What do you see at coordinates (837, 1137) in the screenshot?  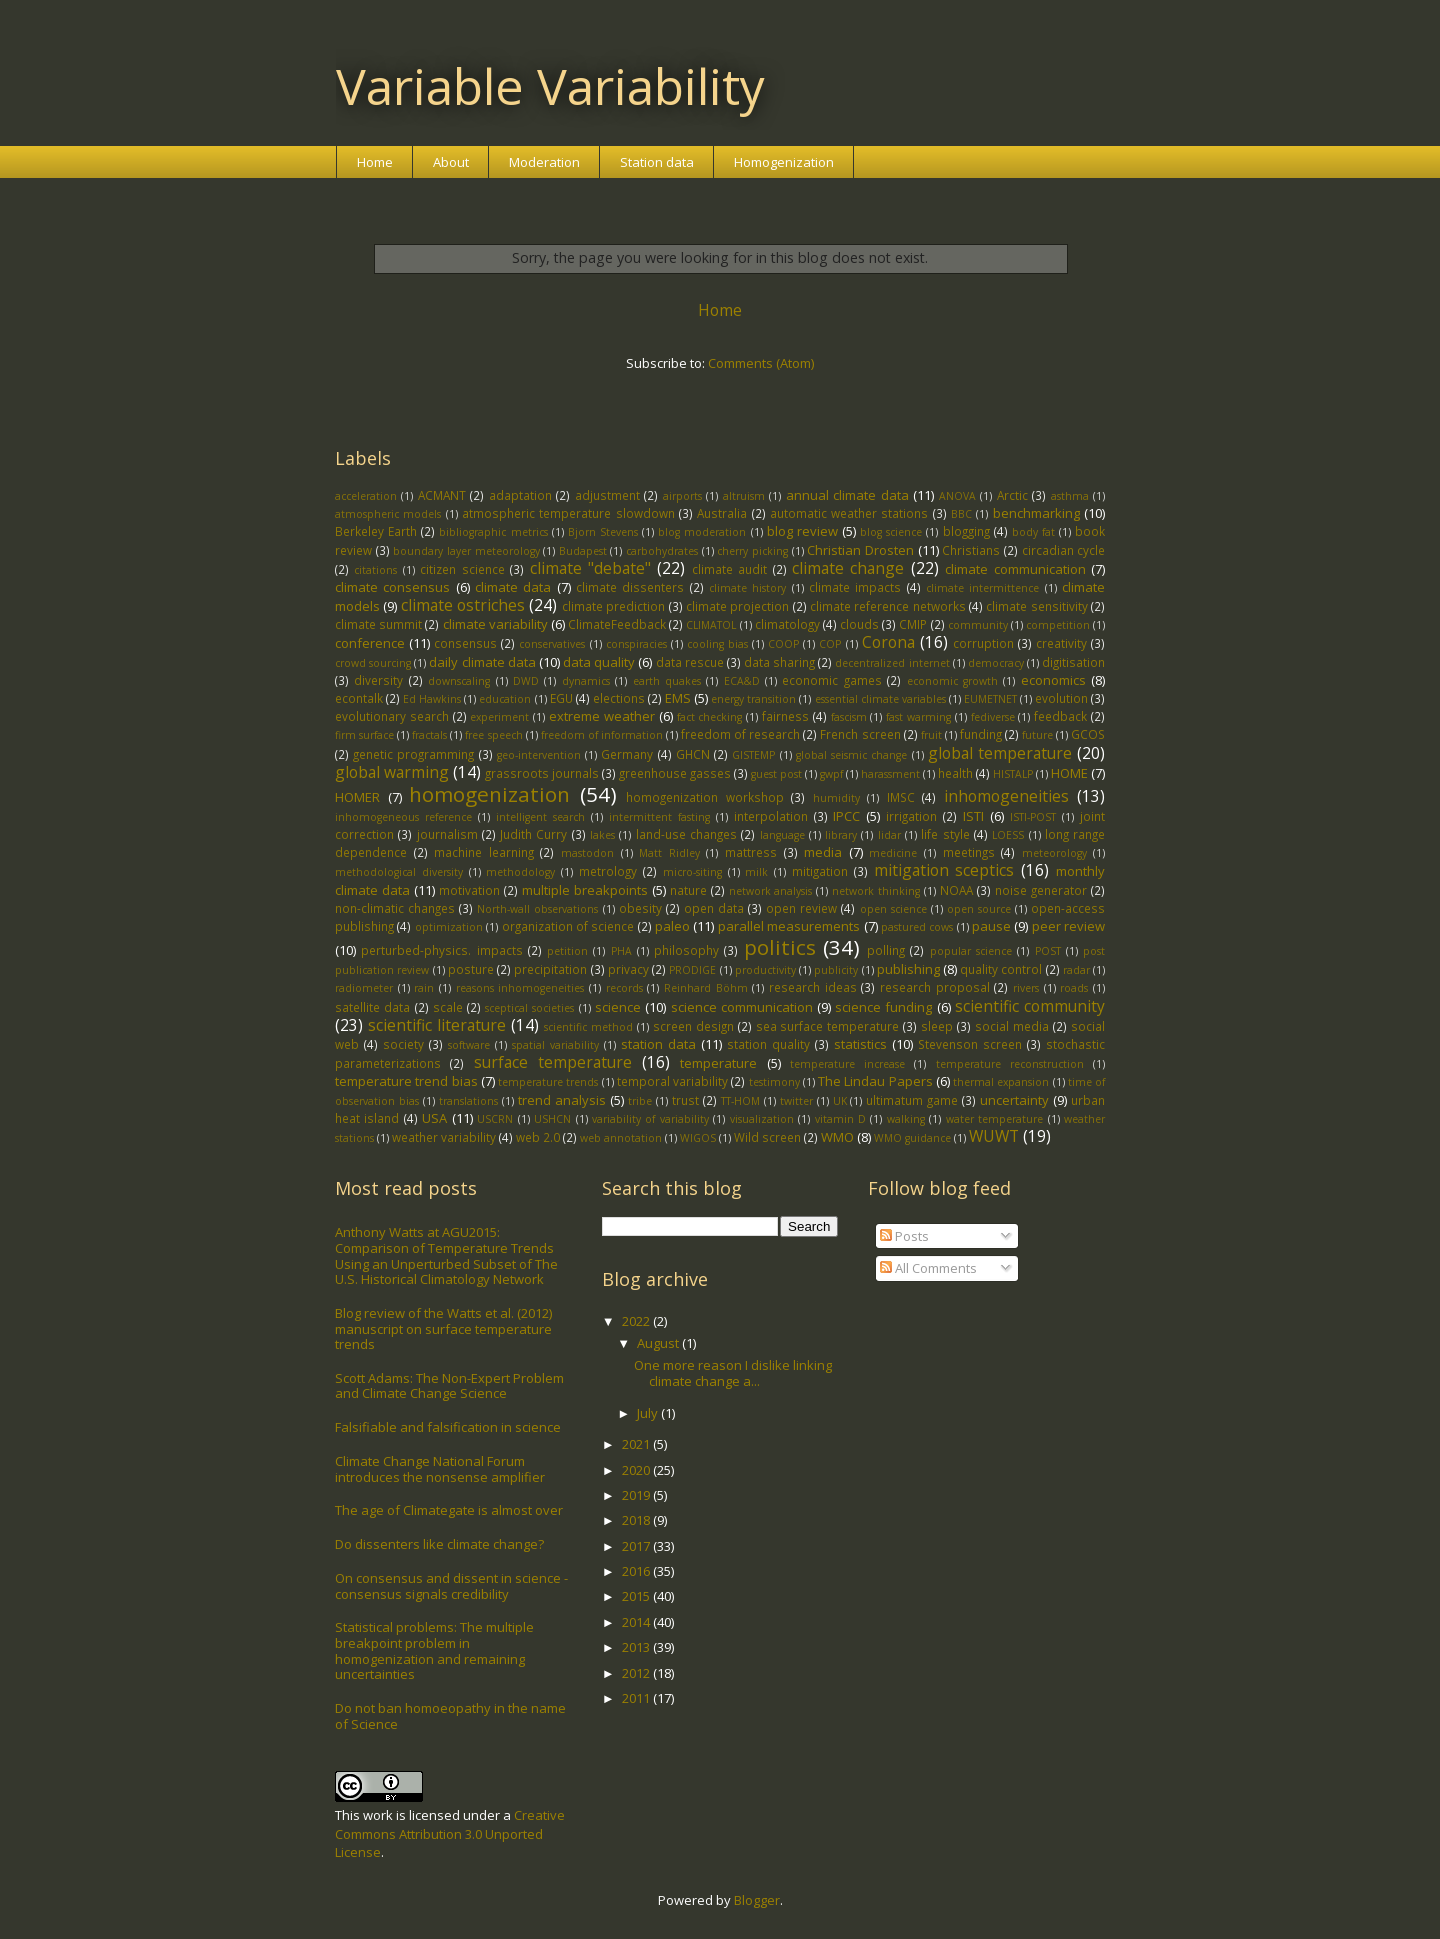 I see `WMO` at bounding box center [837, 1137].